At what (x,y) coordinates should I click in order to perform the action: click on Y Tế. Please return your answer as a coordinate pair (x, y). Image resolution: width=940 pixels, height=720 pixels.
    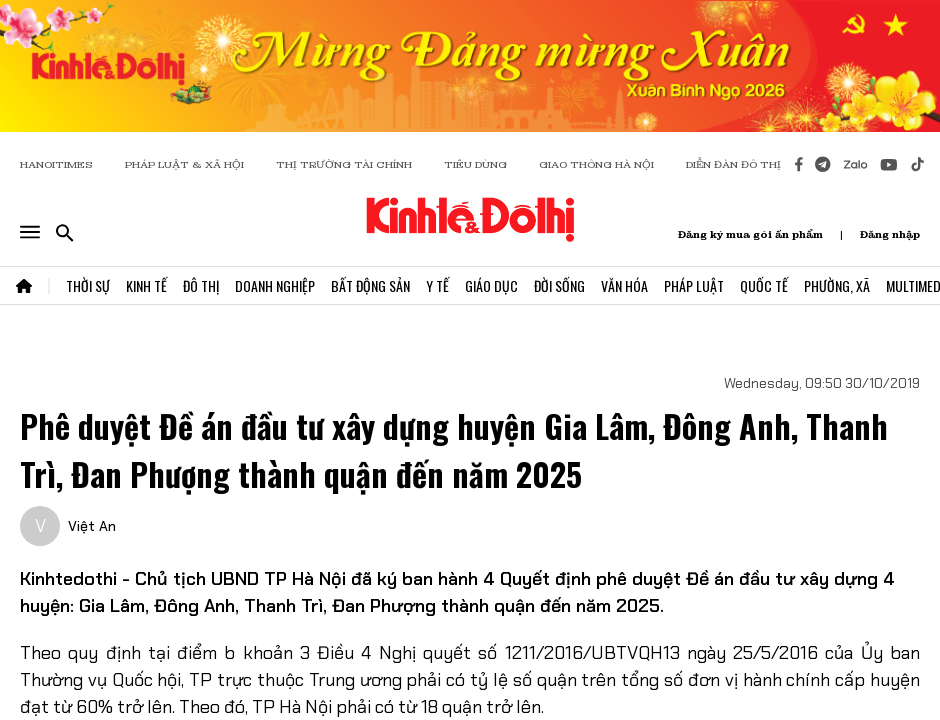
    Looking at the image, I should click on (437, 285).